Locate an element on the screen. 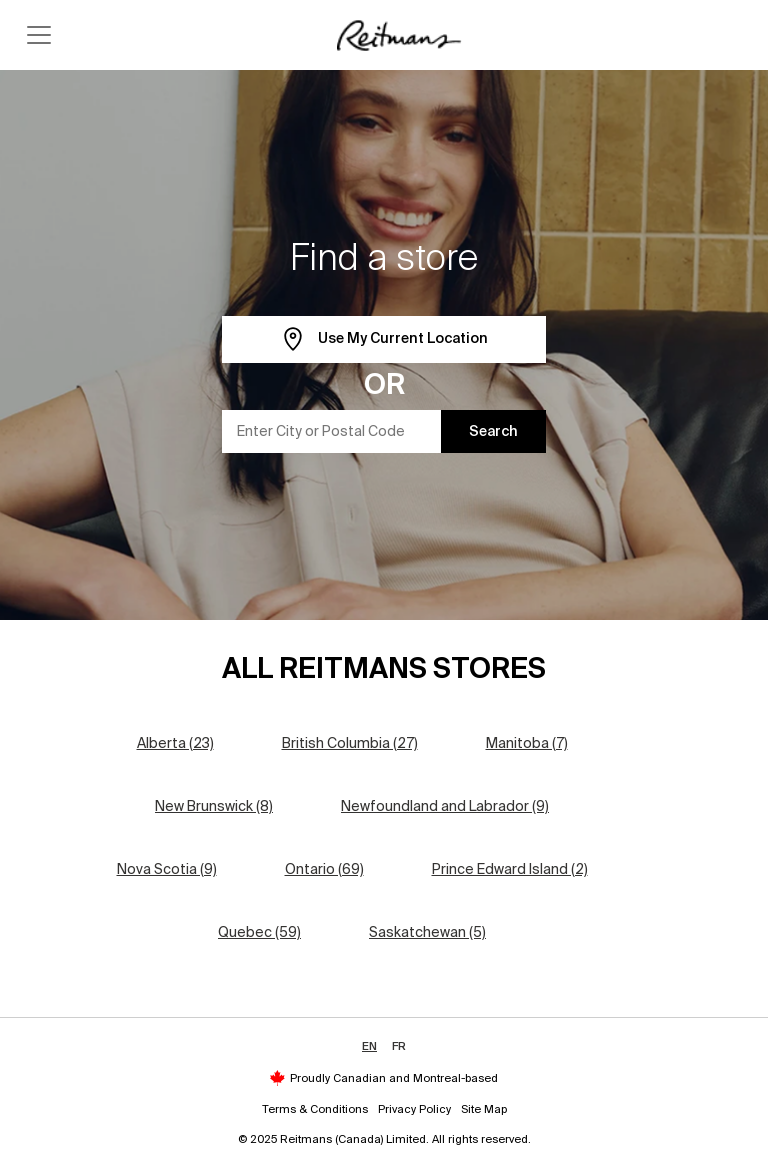 The width and height of the screenshot is (768, 1166). Quebec (59) is located at coordinates (259, 932).